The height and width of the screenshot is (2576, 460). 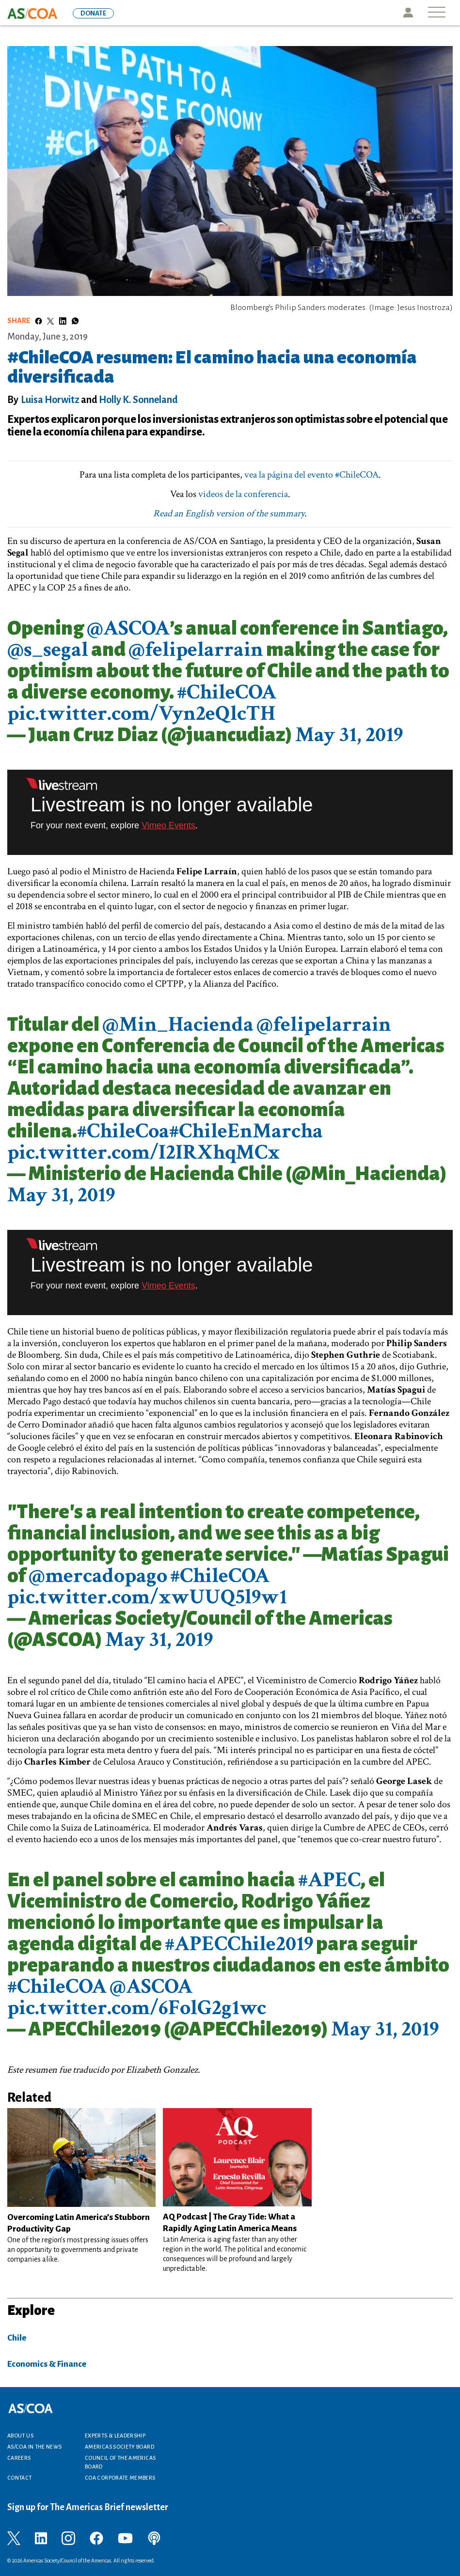 What do you see at coordinates (228, 513) in the screenshot?
I see `Read an English version of the summary` at bounding box center [228, 513].